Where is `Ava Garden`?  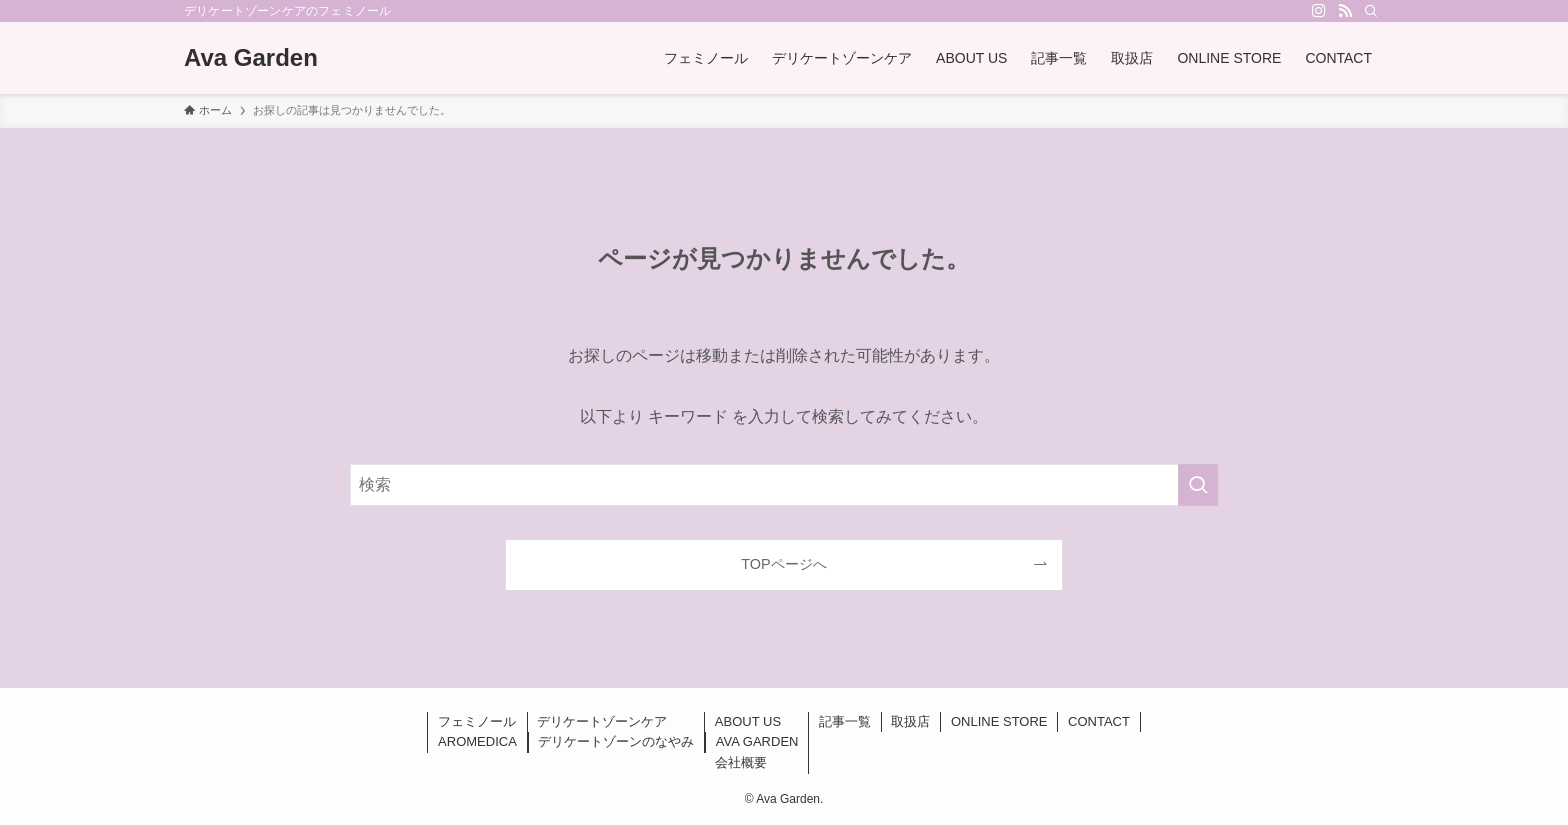
Ava Garden is located at coordinates (251, 58).